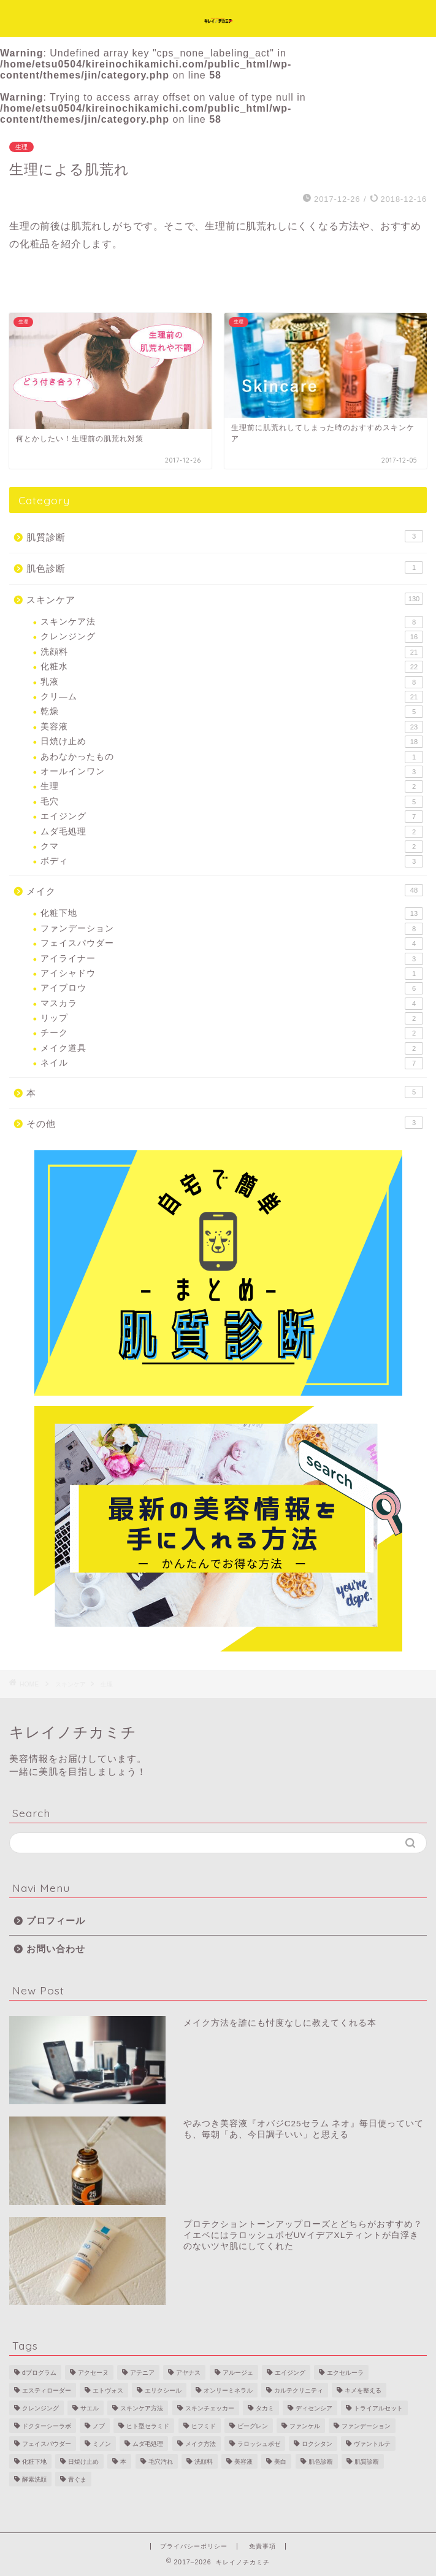 Image resolution: width=436 pixels, height=2576 pixels. Describe the element at coordinates (231, 929) in the screenshot. I see `ファンデーション` at that location.